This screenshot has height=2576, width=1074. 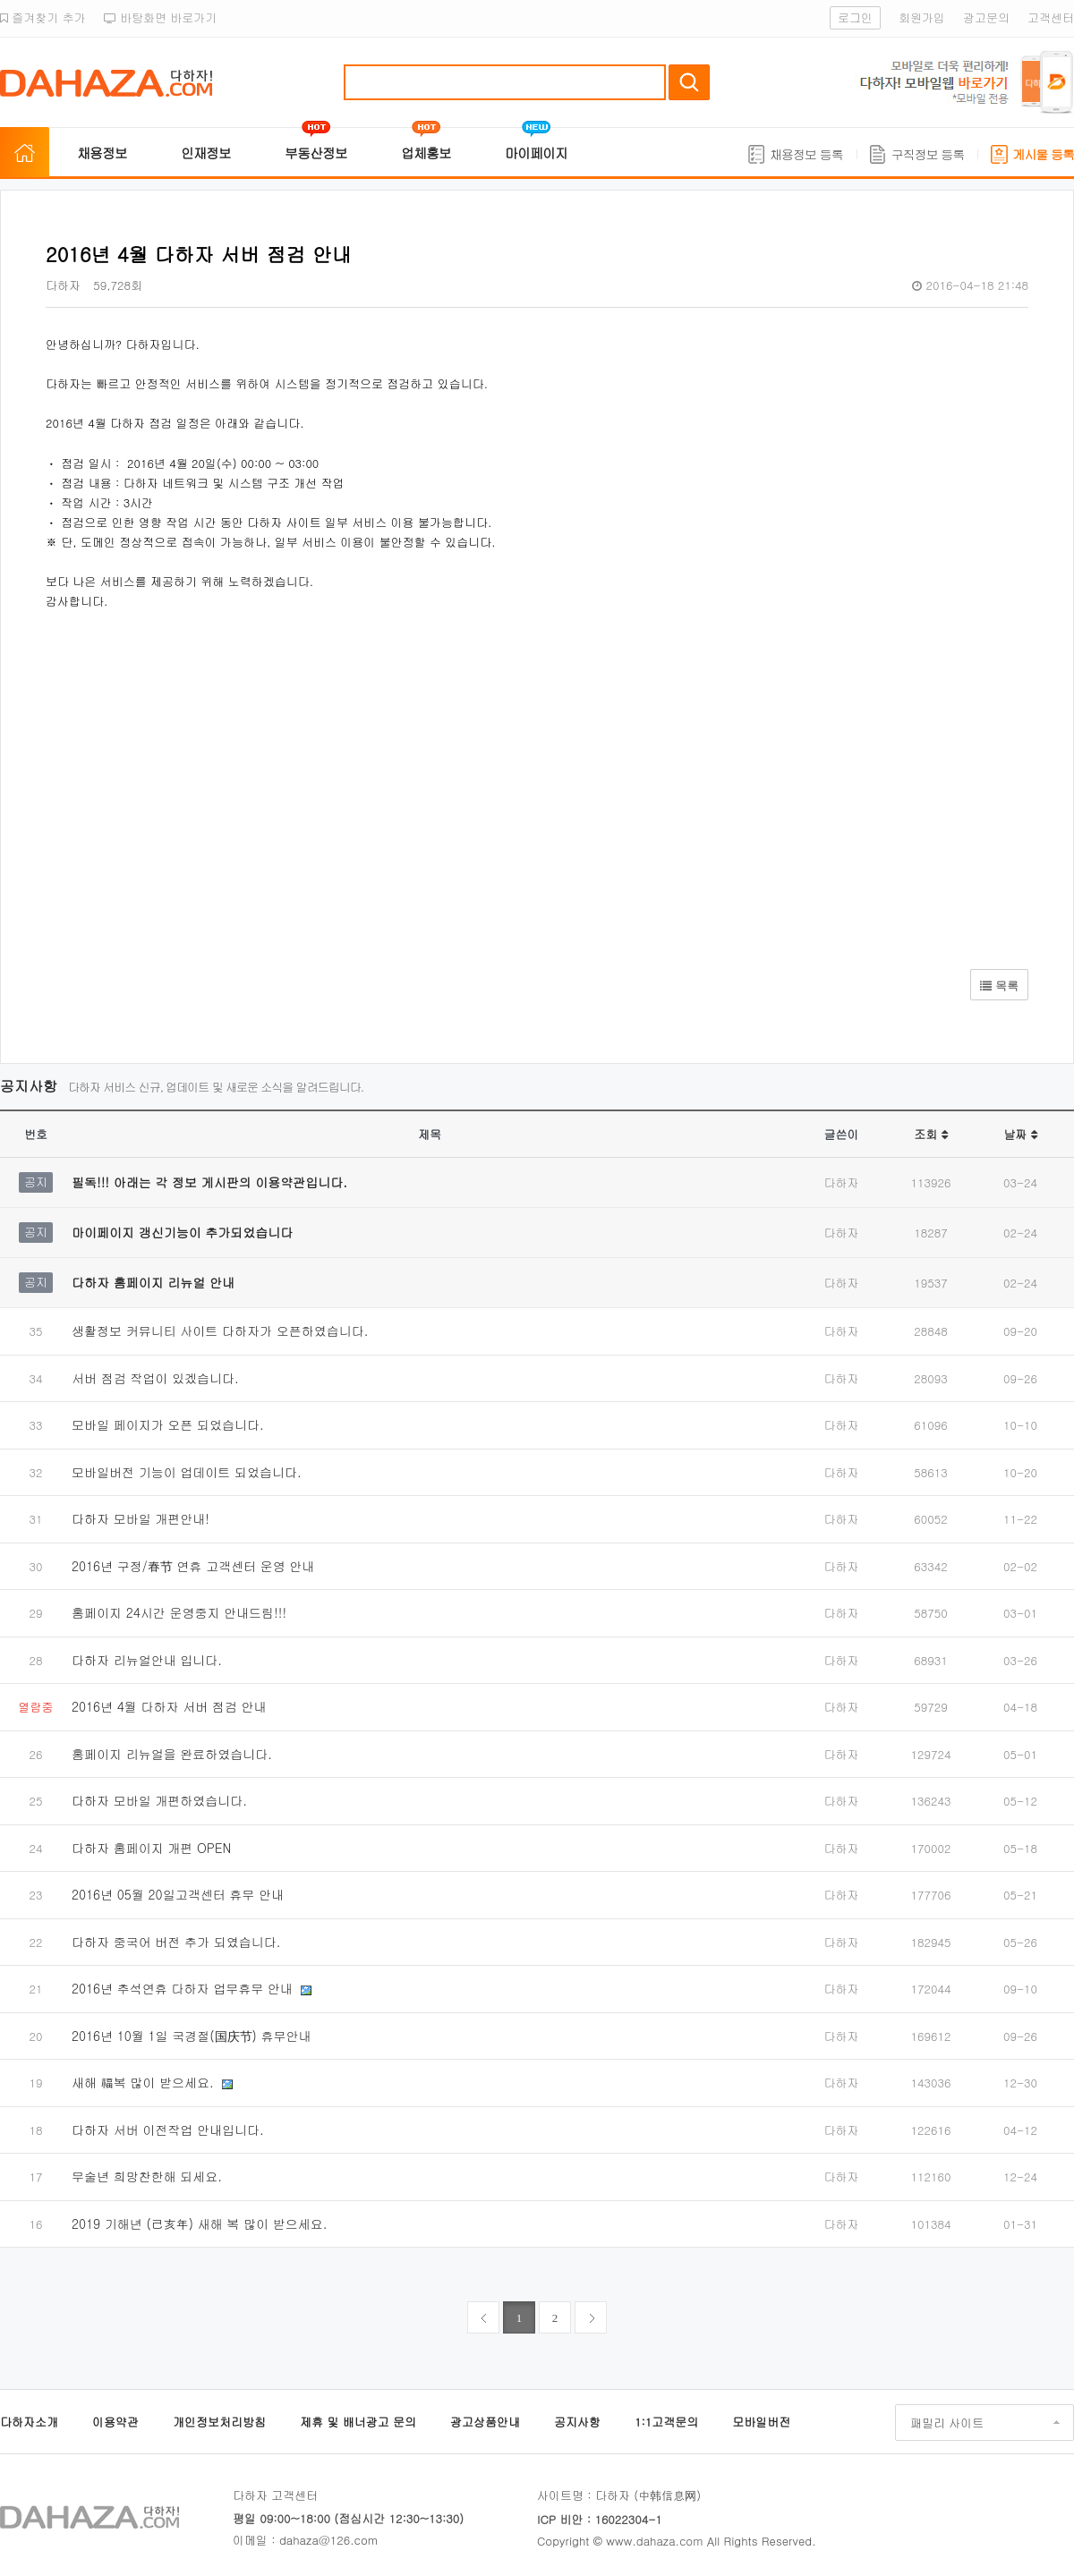 What do you see at coordinates (426, 152) in the screenshot?
I see `업체홍보` at bounding box center [426, 152].